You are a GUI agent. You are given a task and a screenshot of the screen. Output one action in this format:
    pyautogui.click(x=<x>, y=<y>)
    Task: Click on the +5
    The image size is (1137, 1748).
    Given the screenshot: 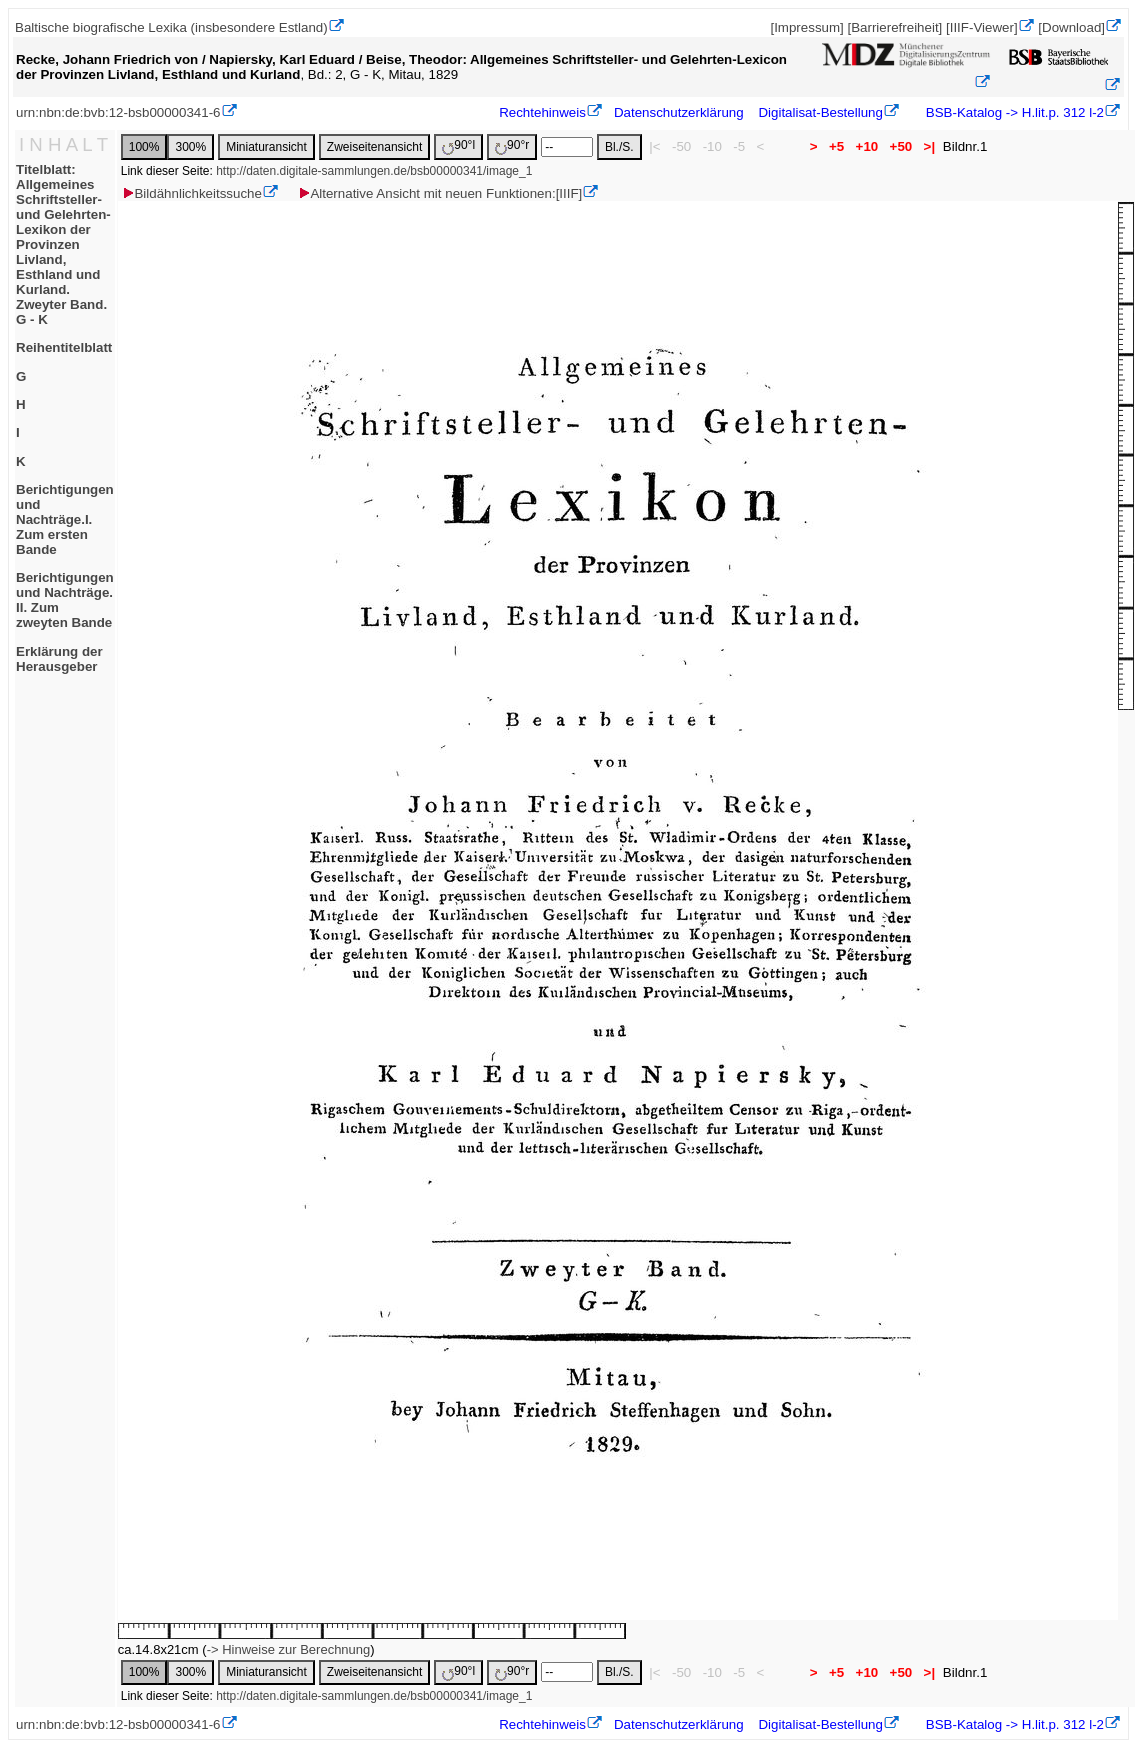 What is the action you would take?
    pyautogui.click(x=836, y=146)
    